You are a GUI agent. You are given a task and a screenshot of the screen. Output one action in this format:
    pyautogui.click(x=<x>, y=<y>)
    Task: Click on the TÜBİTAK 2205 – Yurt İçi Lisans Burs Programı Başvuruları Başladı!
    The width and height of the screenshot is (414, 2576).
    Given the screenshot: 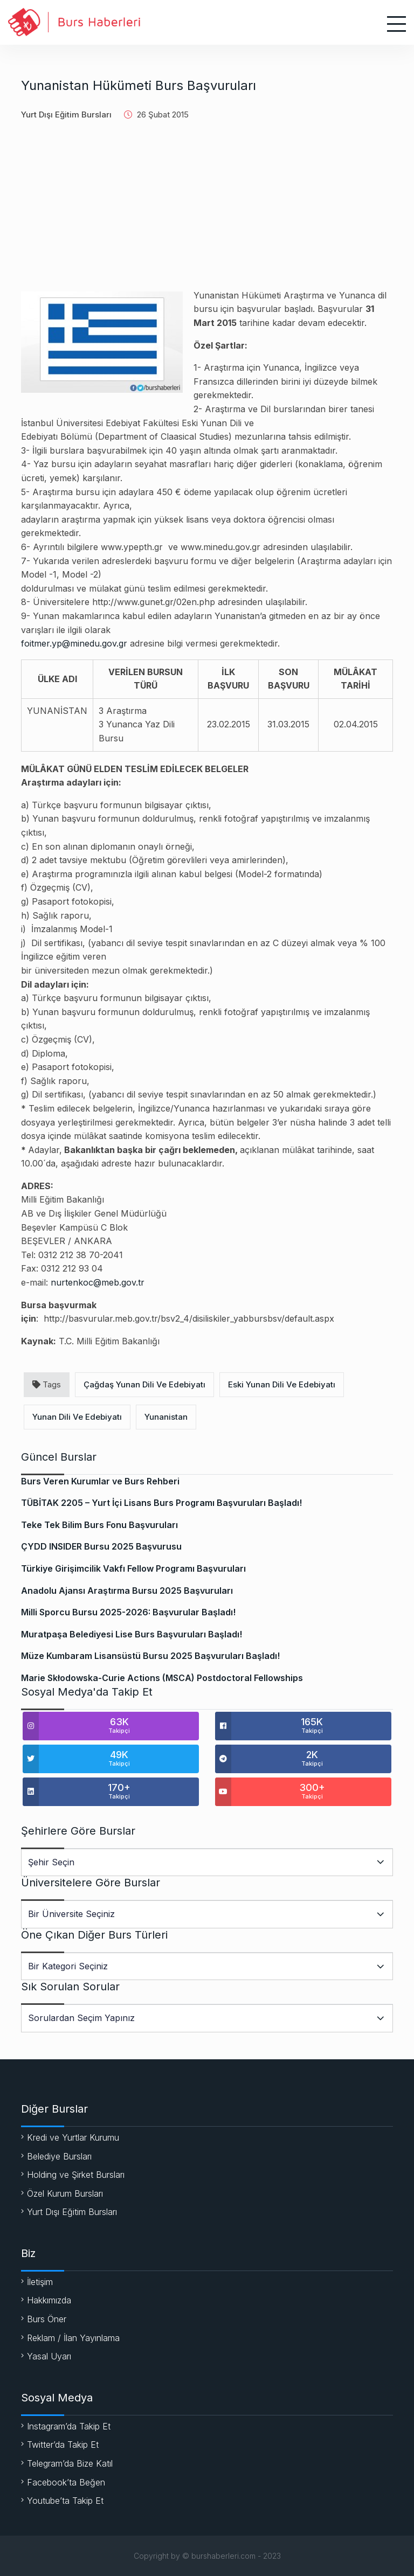 What is the action you would take?
    pyautogui.click(x=161, y=1502)
    